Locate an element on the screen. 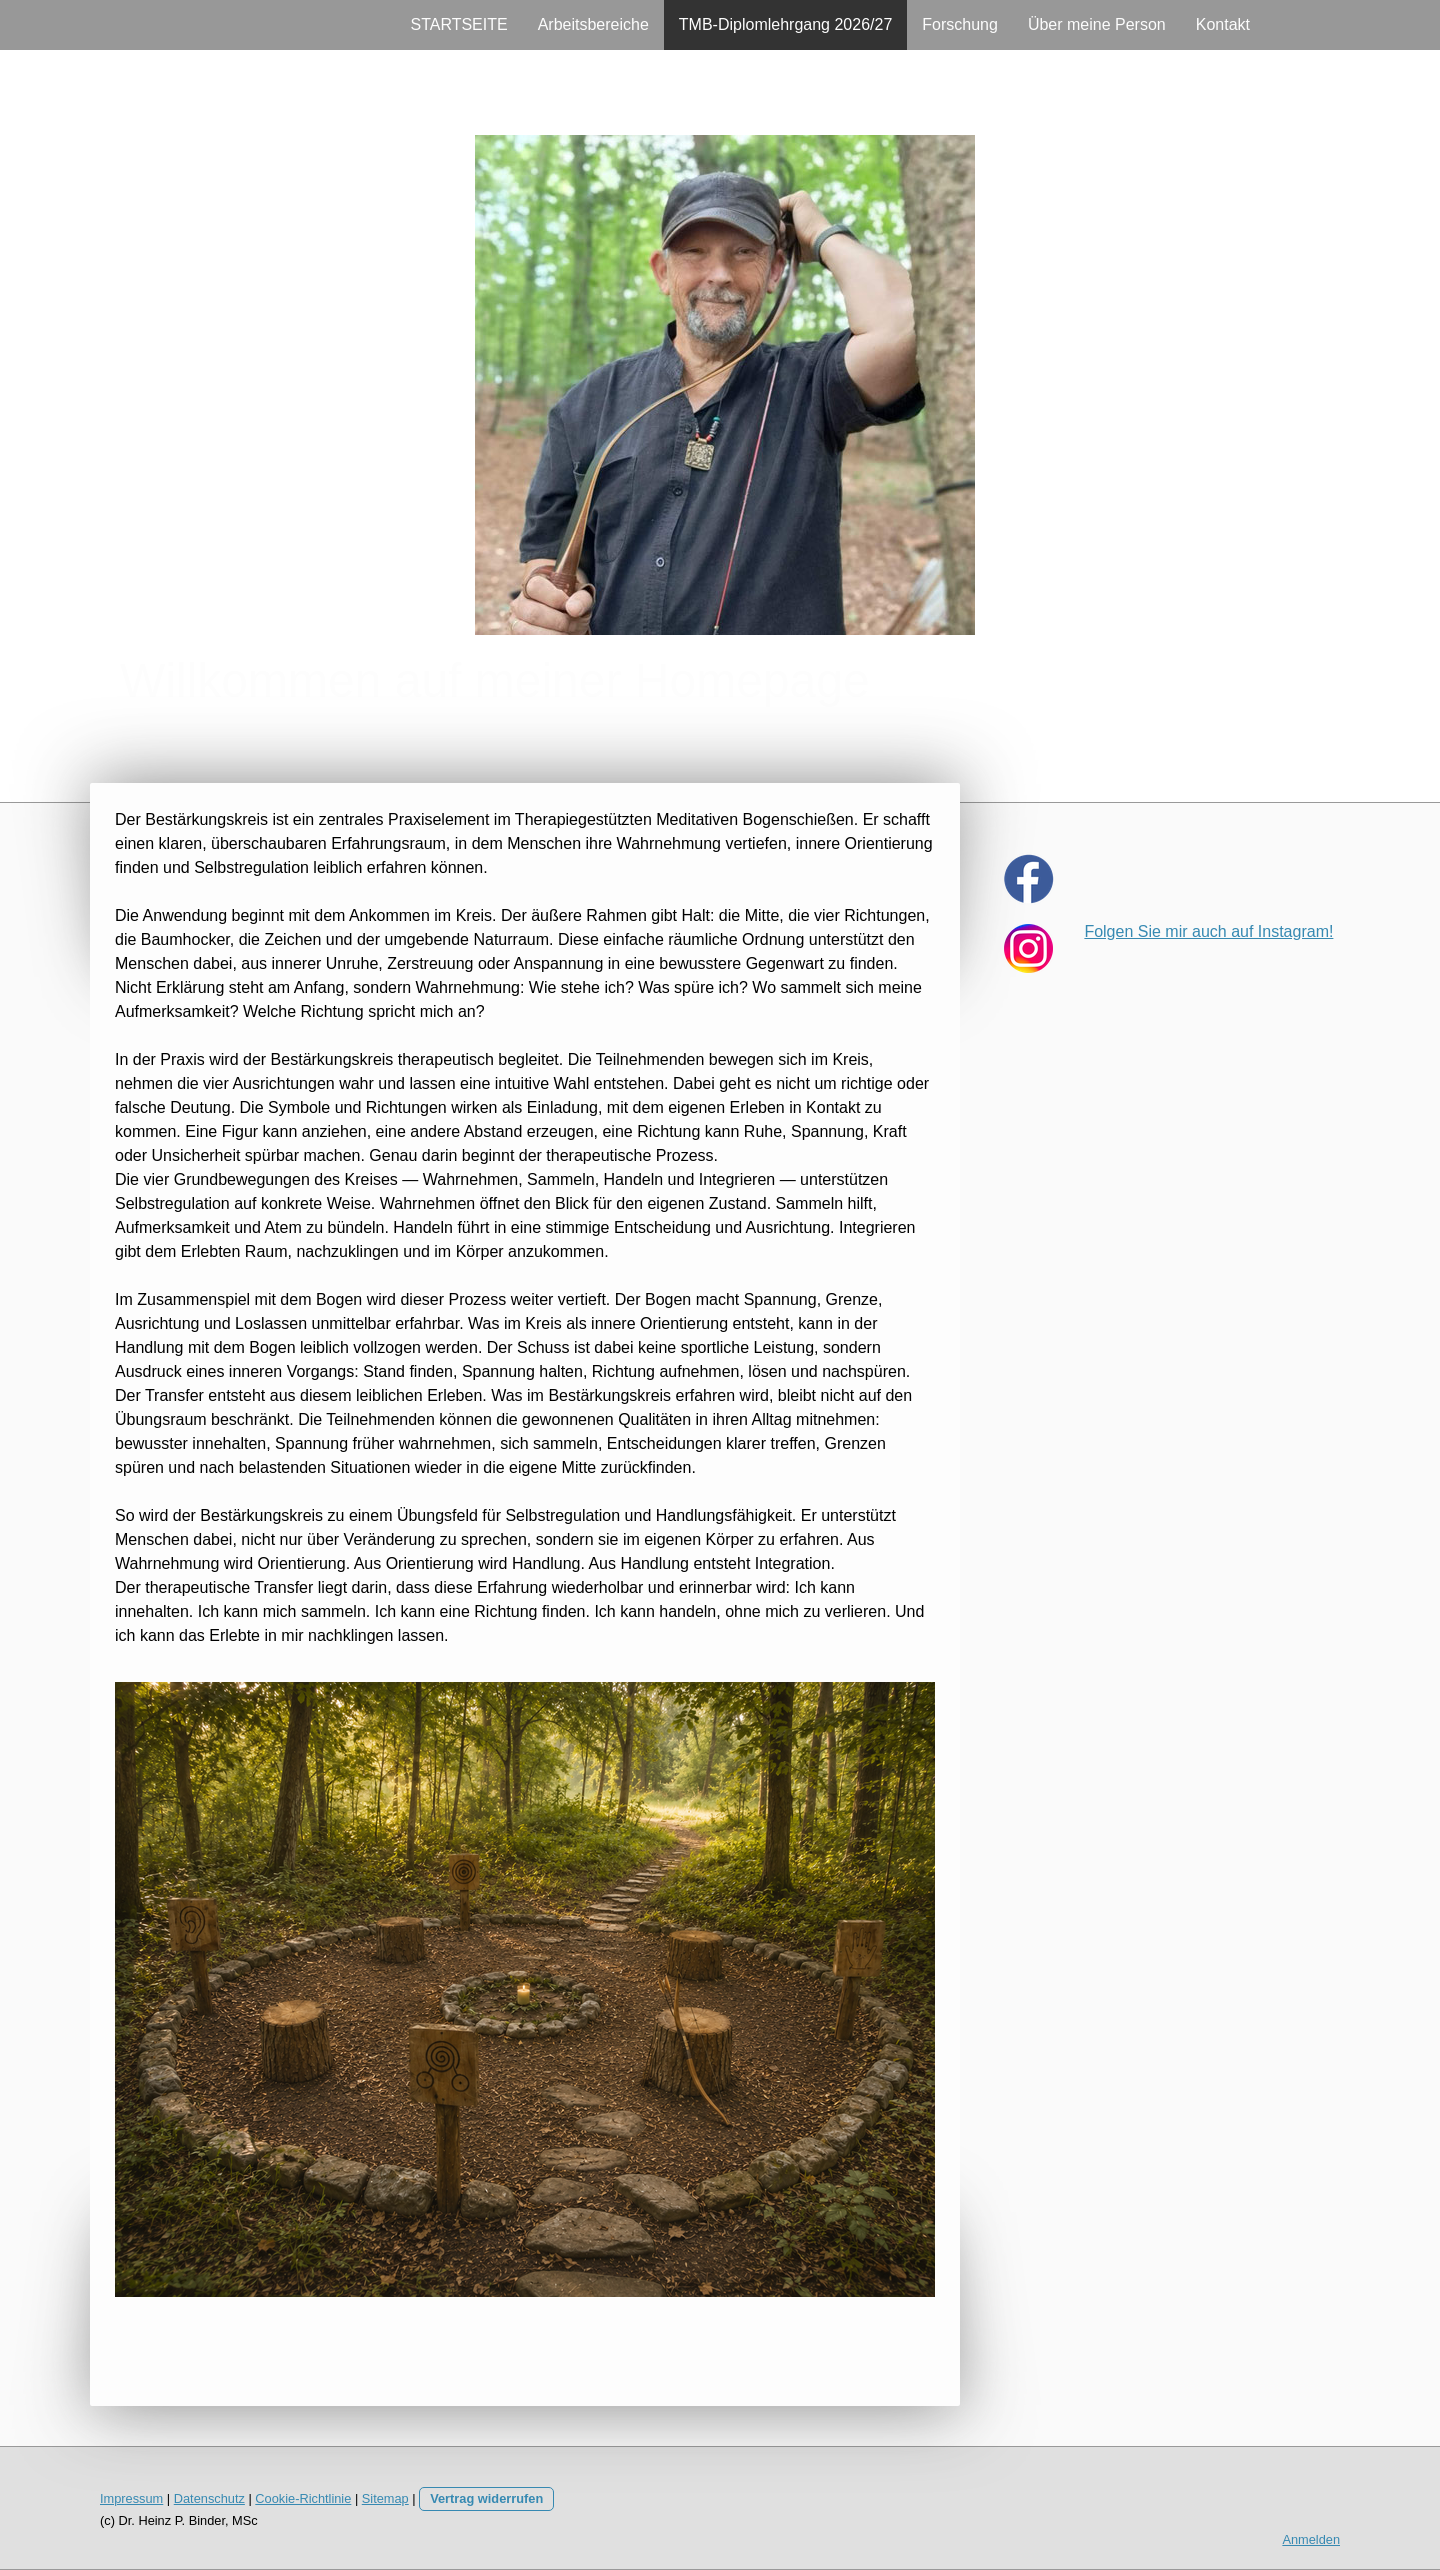  Kontakt is located at coordinates (1223, 24).